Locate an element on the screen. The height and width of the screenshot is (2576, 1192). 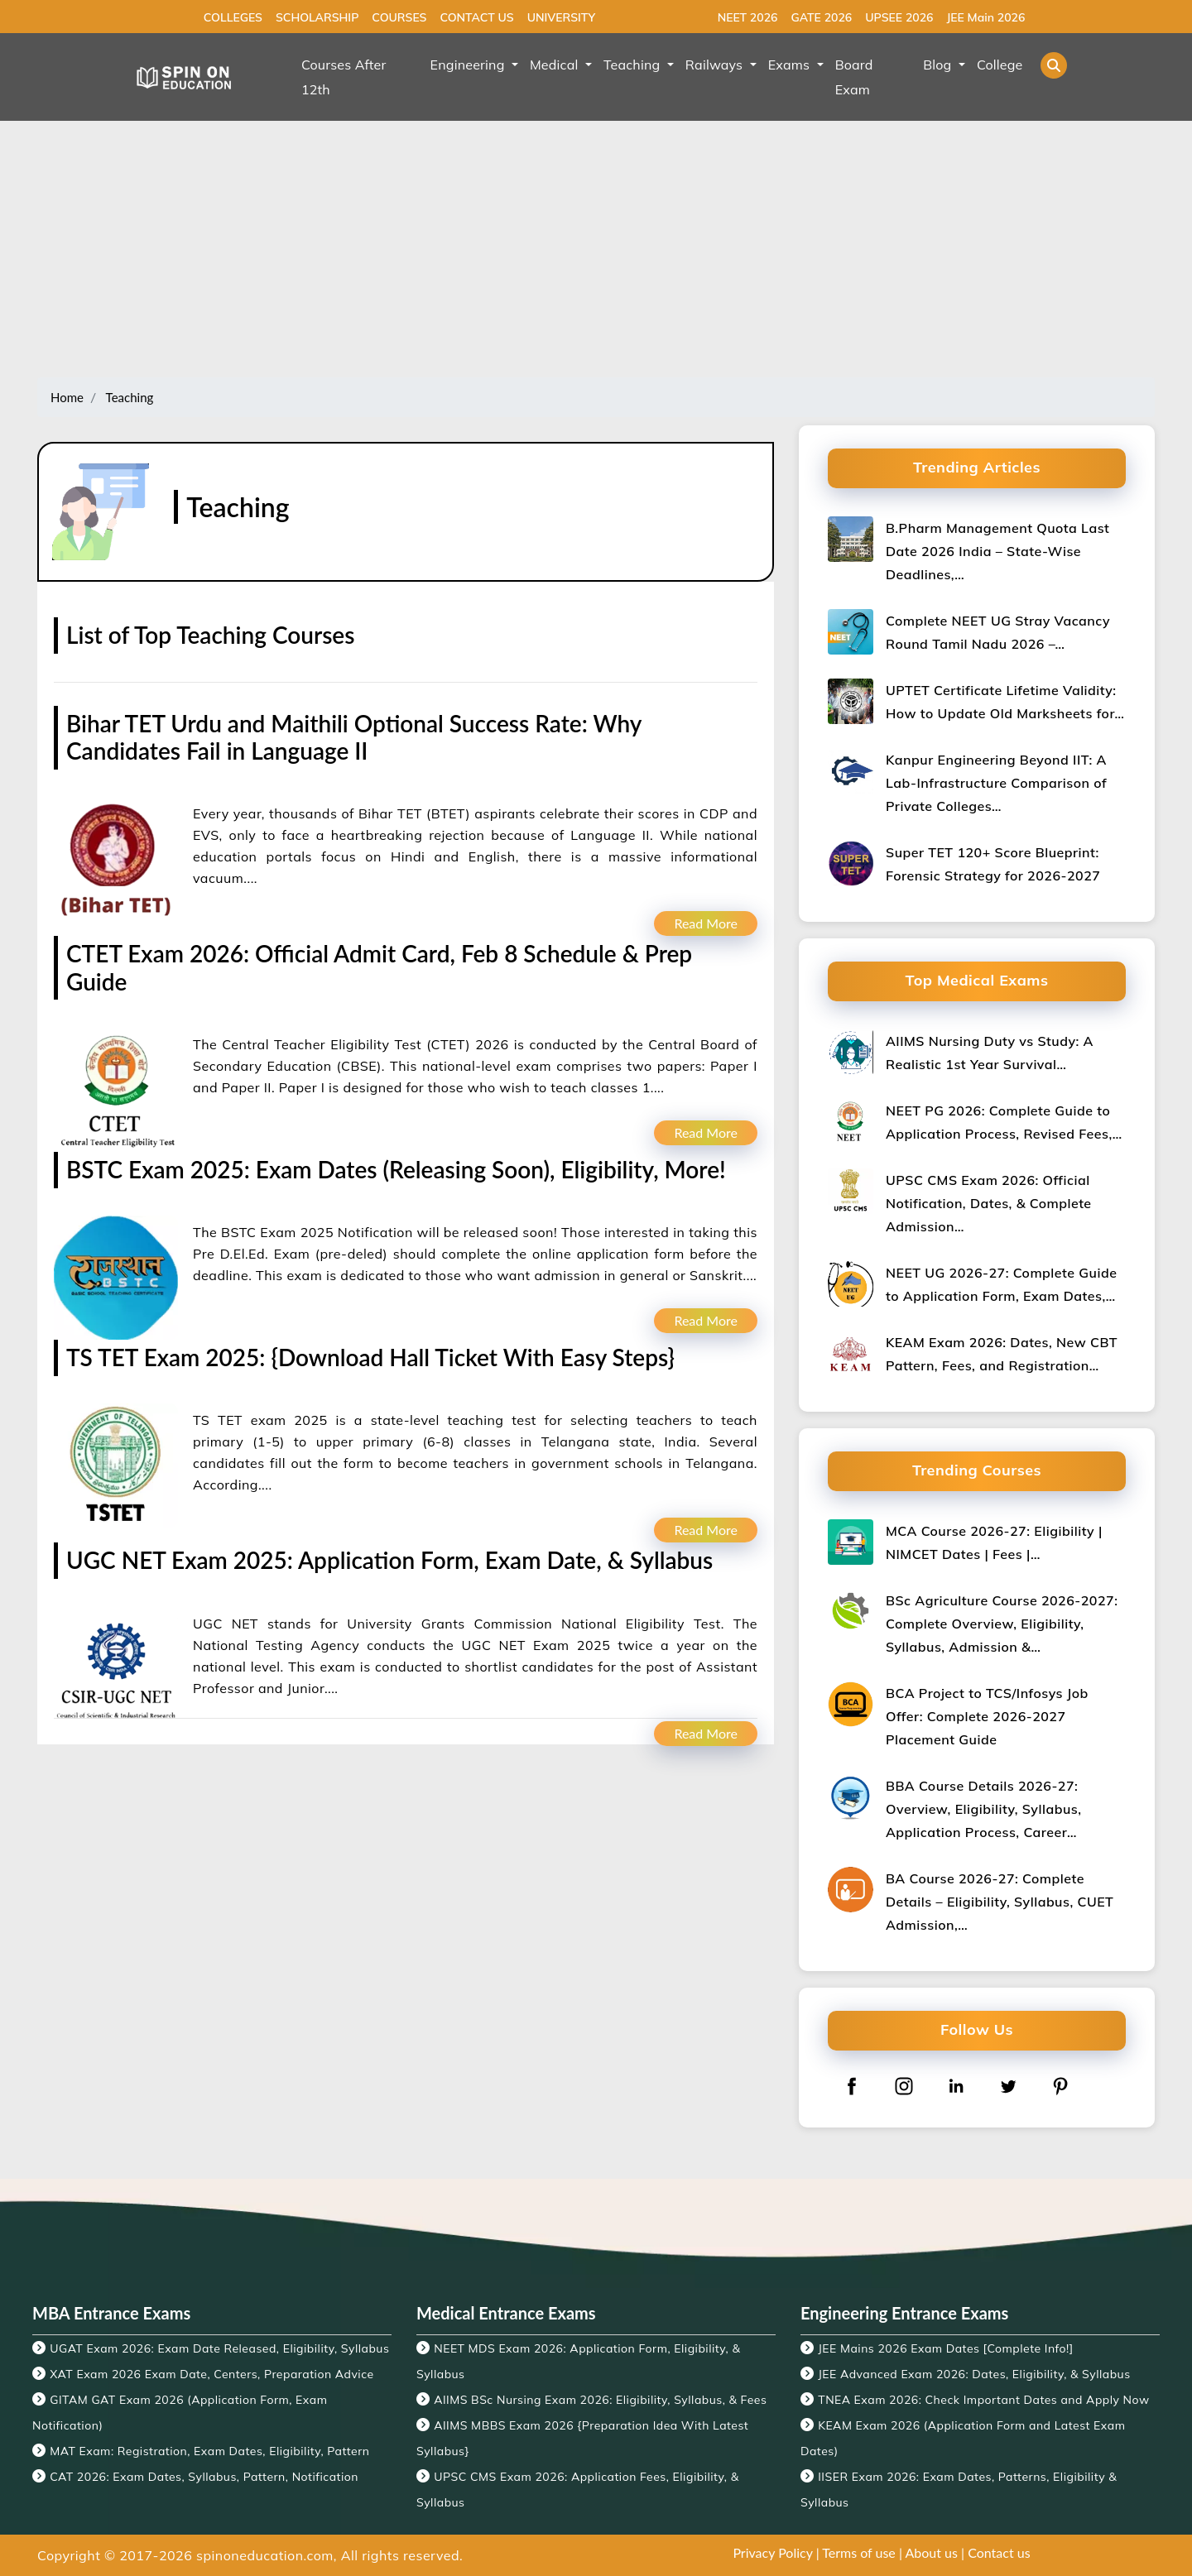
Teaching is located at coordinates (633, 64).